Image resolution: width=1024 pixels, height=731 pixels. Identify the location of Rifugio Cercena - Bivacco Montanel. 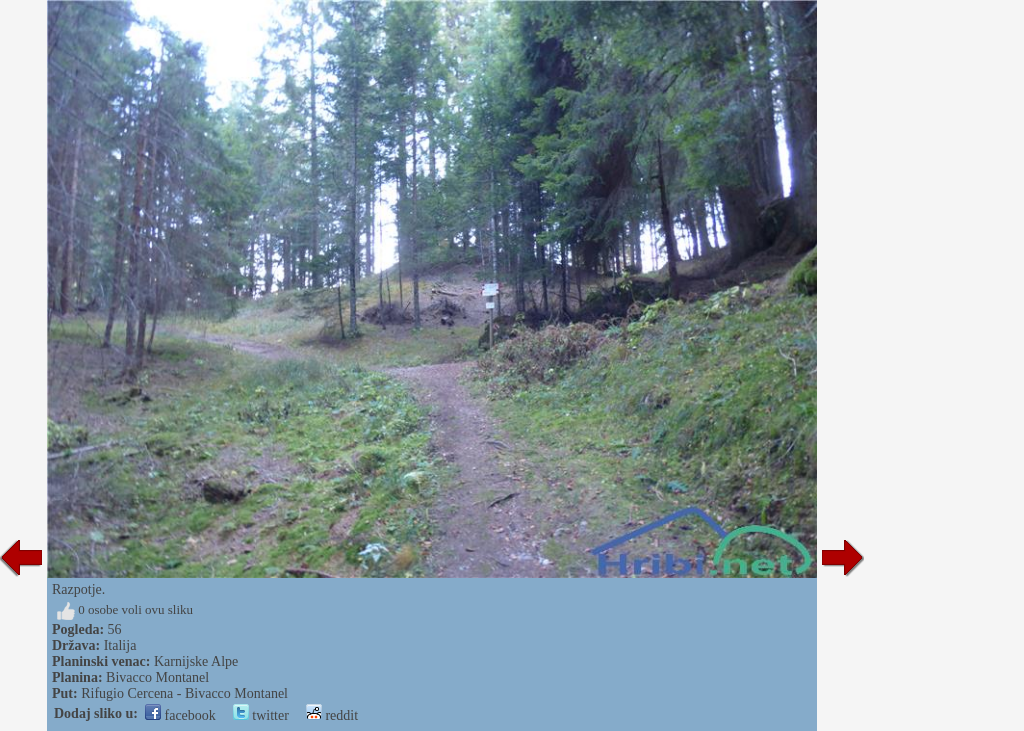
(184, 693).